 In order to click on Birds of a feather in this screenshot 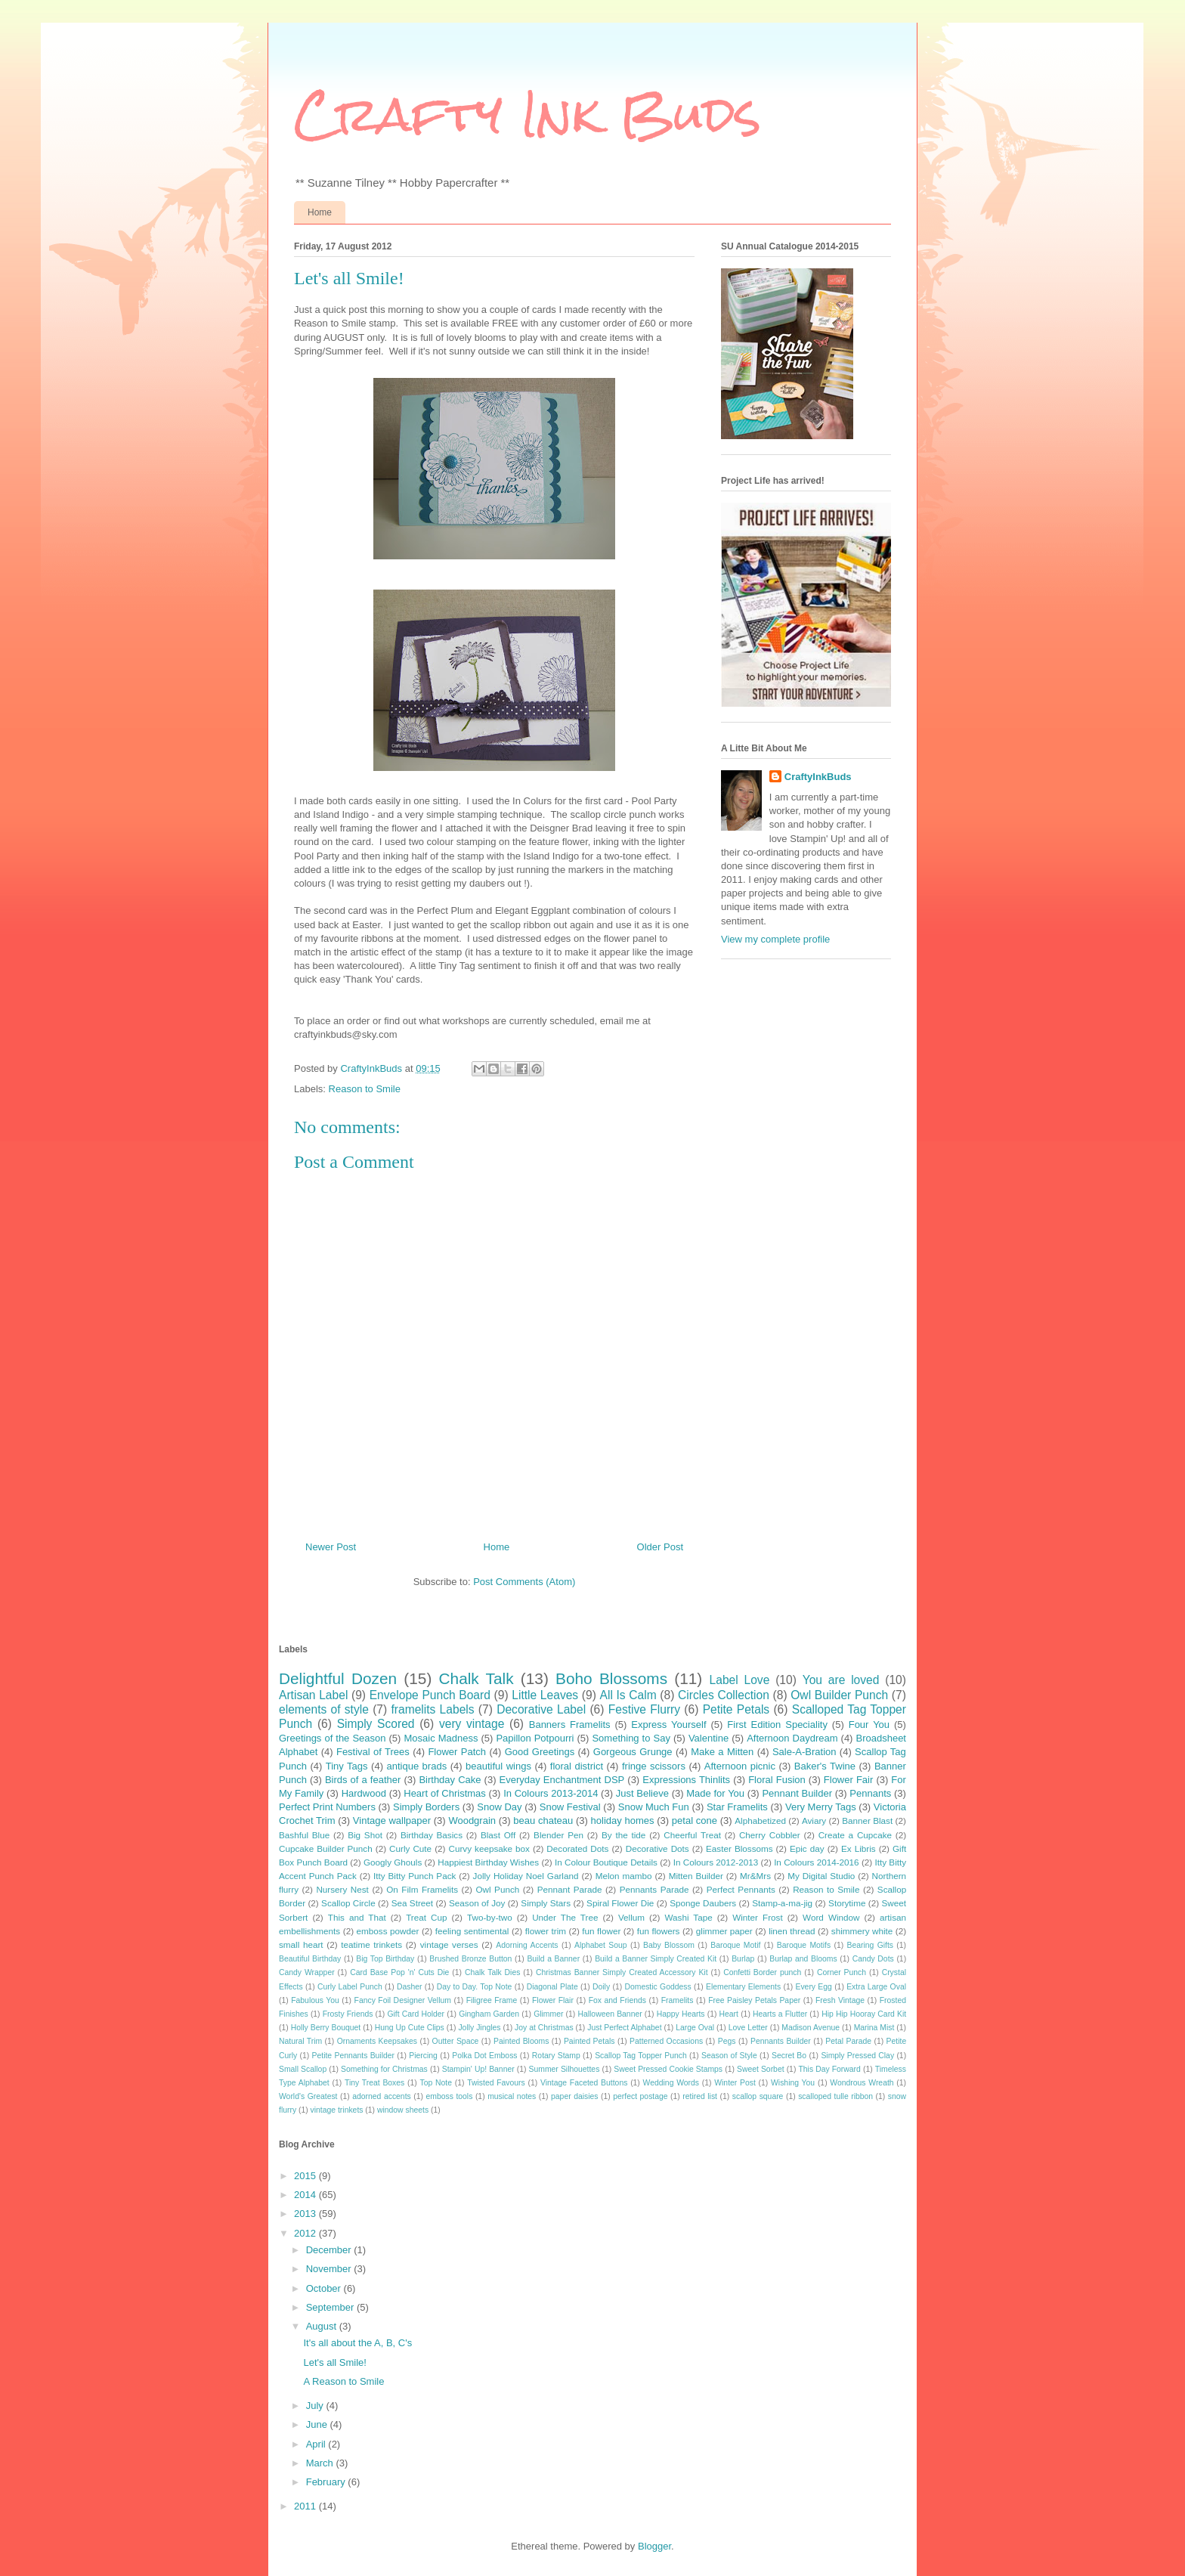, I will do `click(363, 1779)`.